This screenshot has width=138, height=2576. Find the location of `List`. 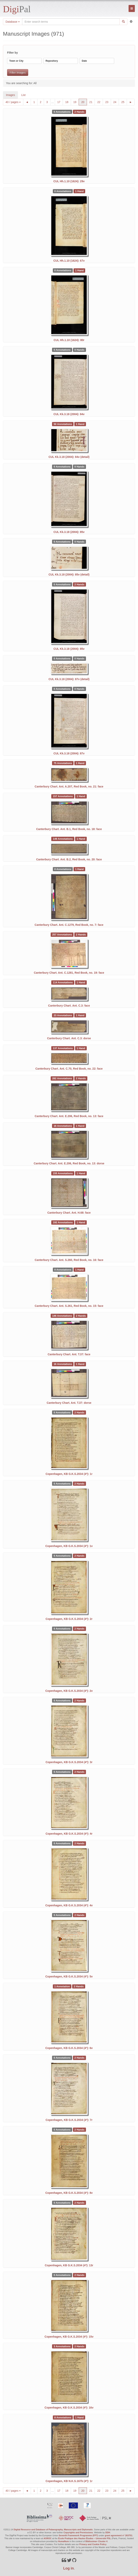

List is located at coordinates (23, 95).